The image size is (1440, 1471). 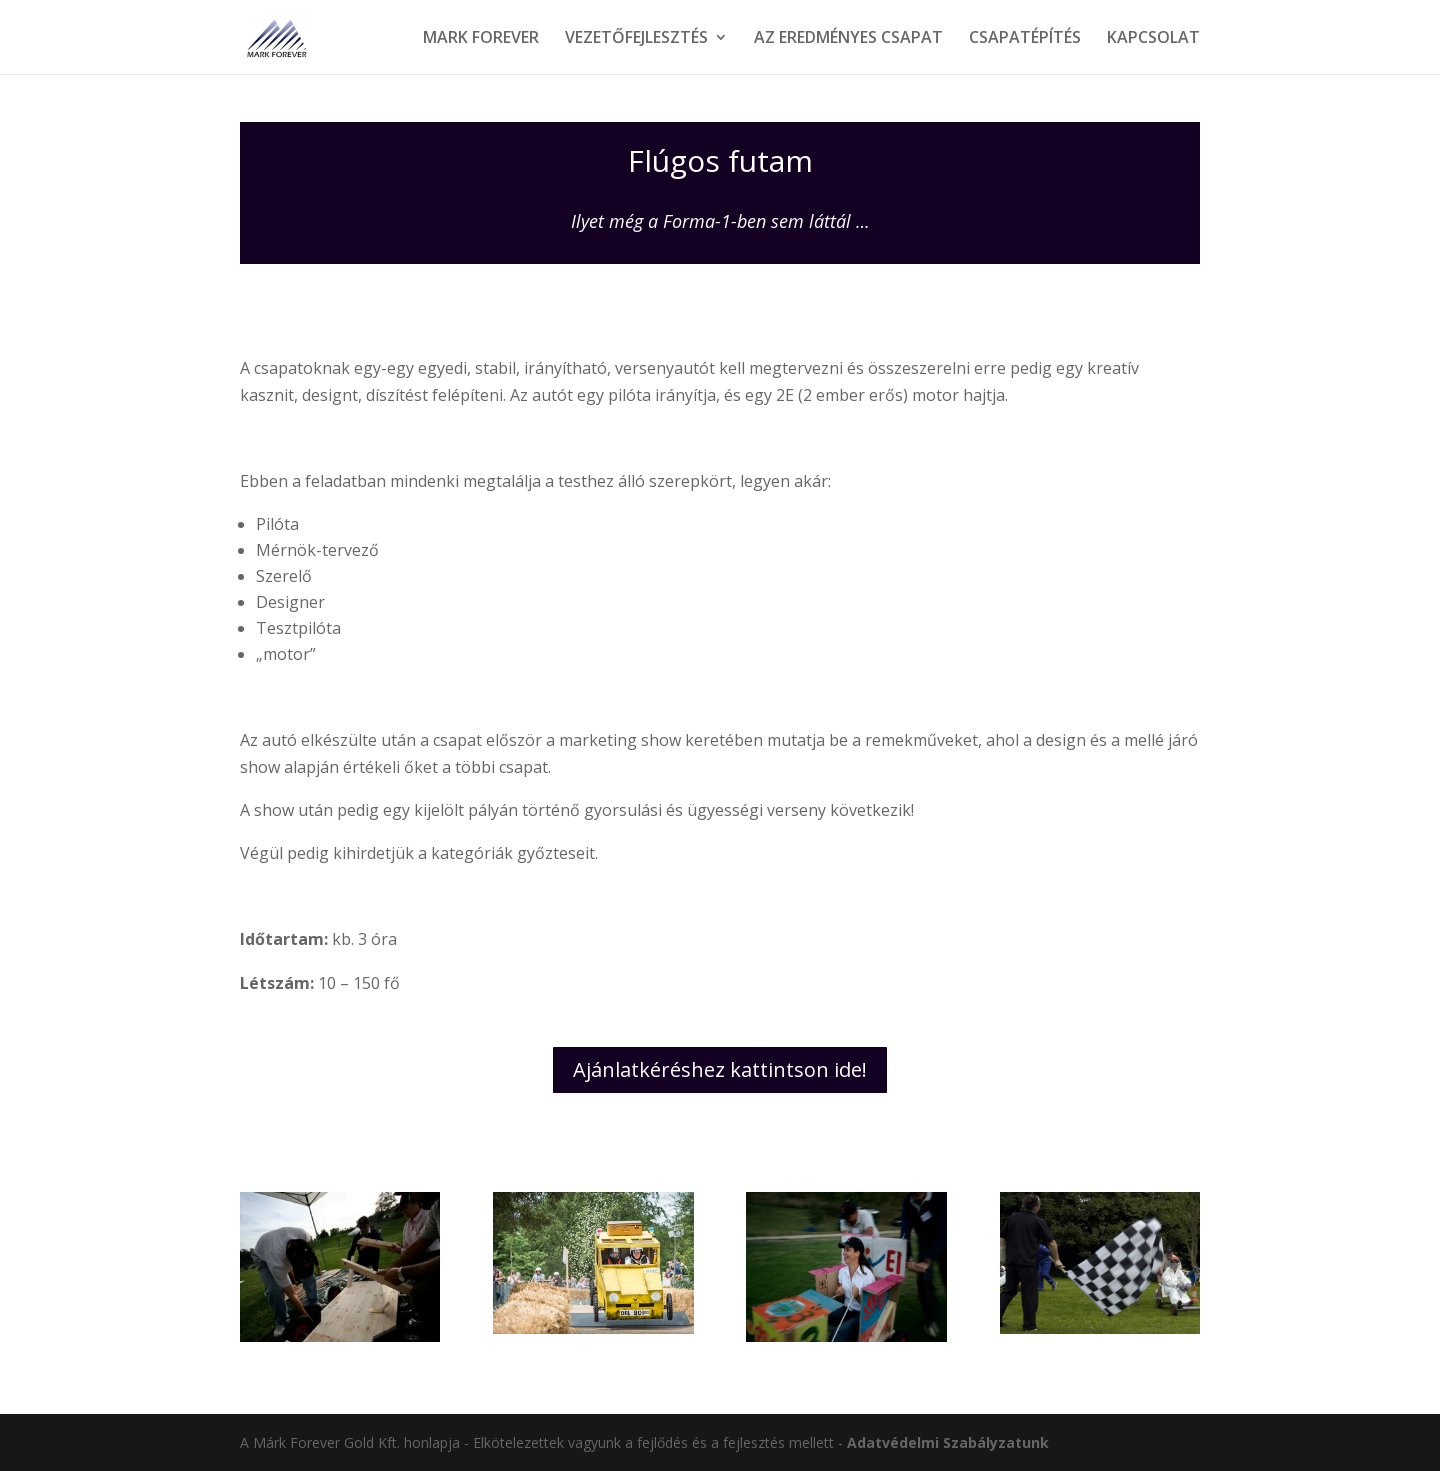 I want to click on CSAPATÉPÍTÉS, so click(x=1025, y=39).